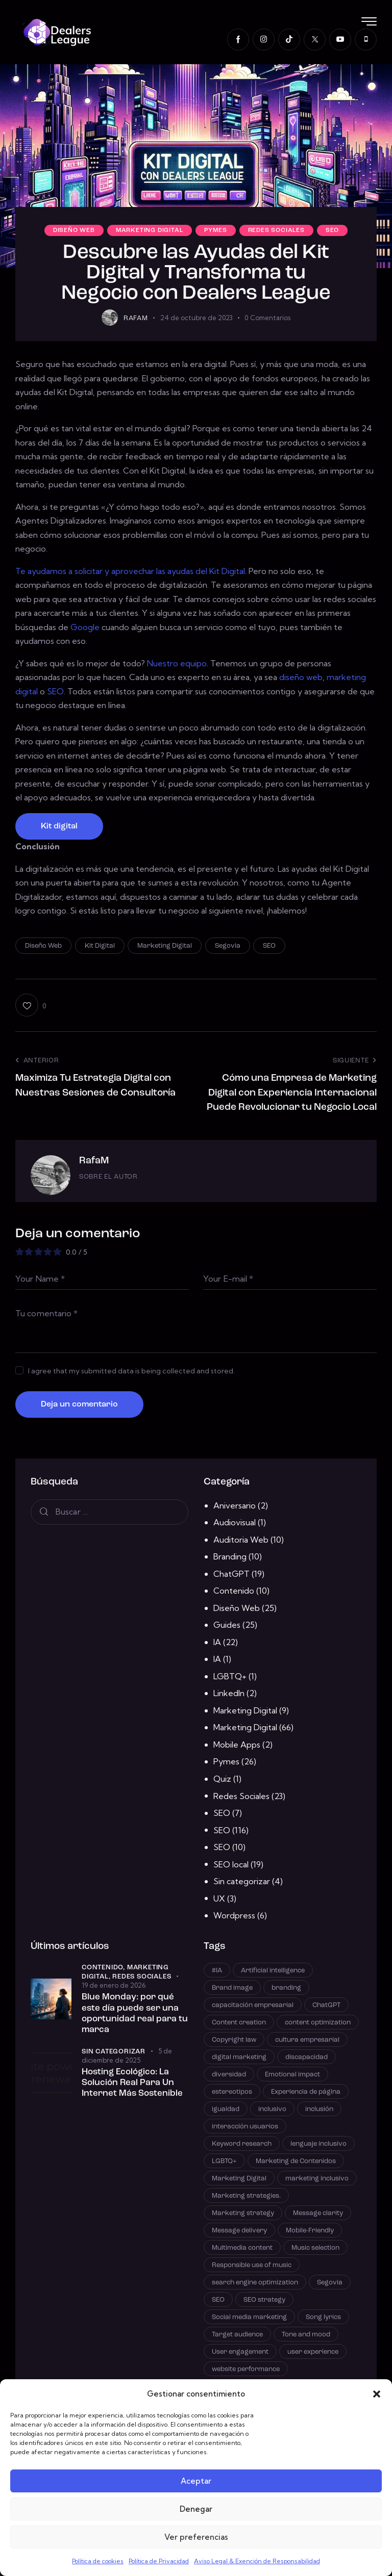 This screenshot has height=2576, width=392. I want to click on Message clarity [Message clarity (1 elemento)], so click(318, 2213).